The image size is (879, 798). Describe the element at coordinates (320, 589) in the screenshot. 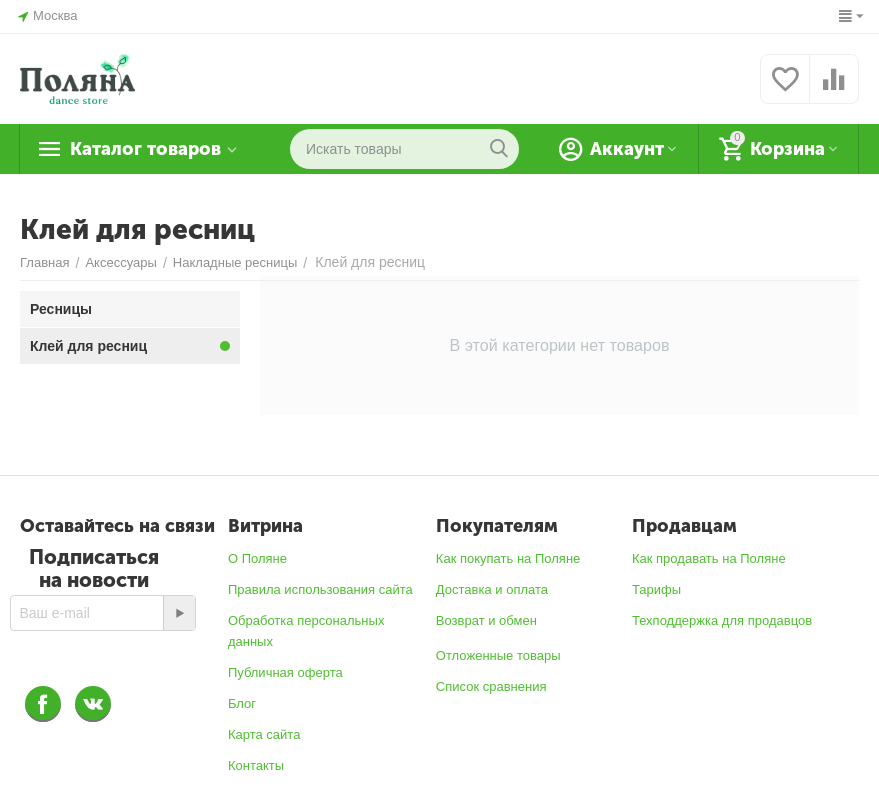

I see `Правила использования сайта` at that location.